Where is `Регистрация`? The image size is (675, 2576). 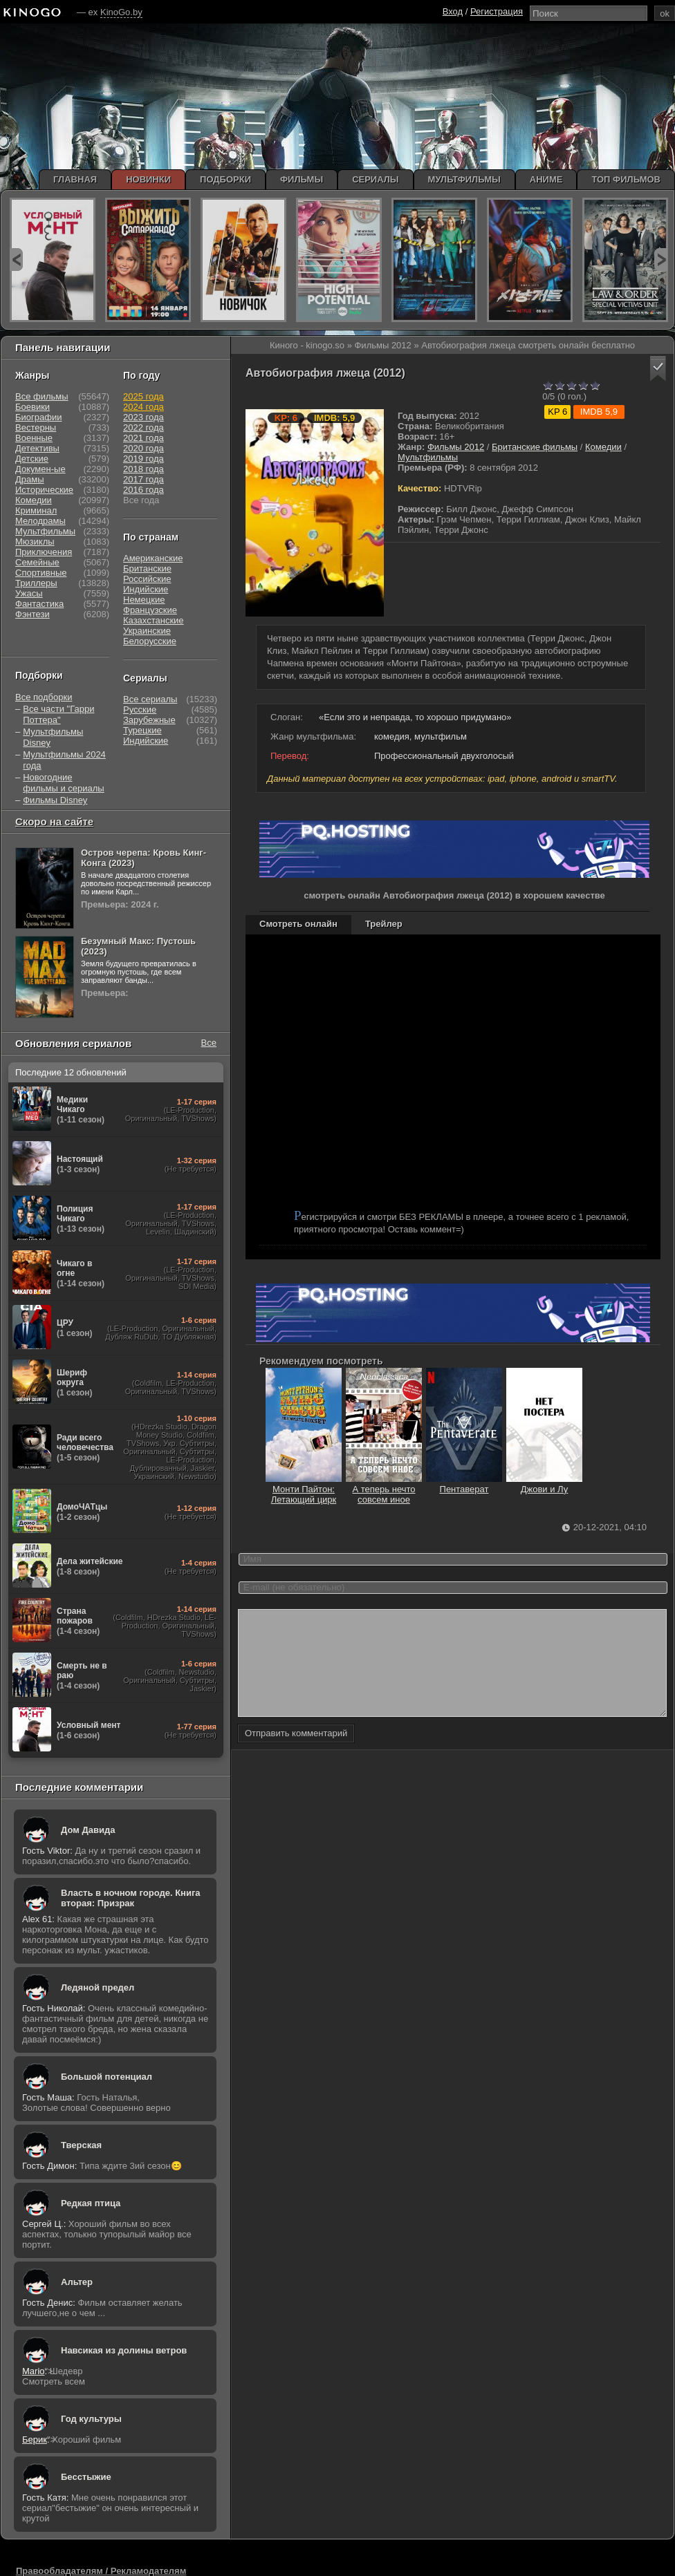
Регистрация is located at coordinates (496, 11).